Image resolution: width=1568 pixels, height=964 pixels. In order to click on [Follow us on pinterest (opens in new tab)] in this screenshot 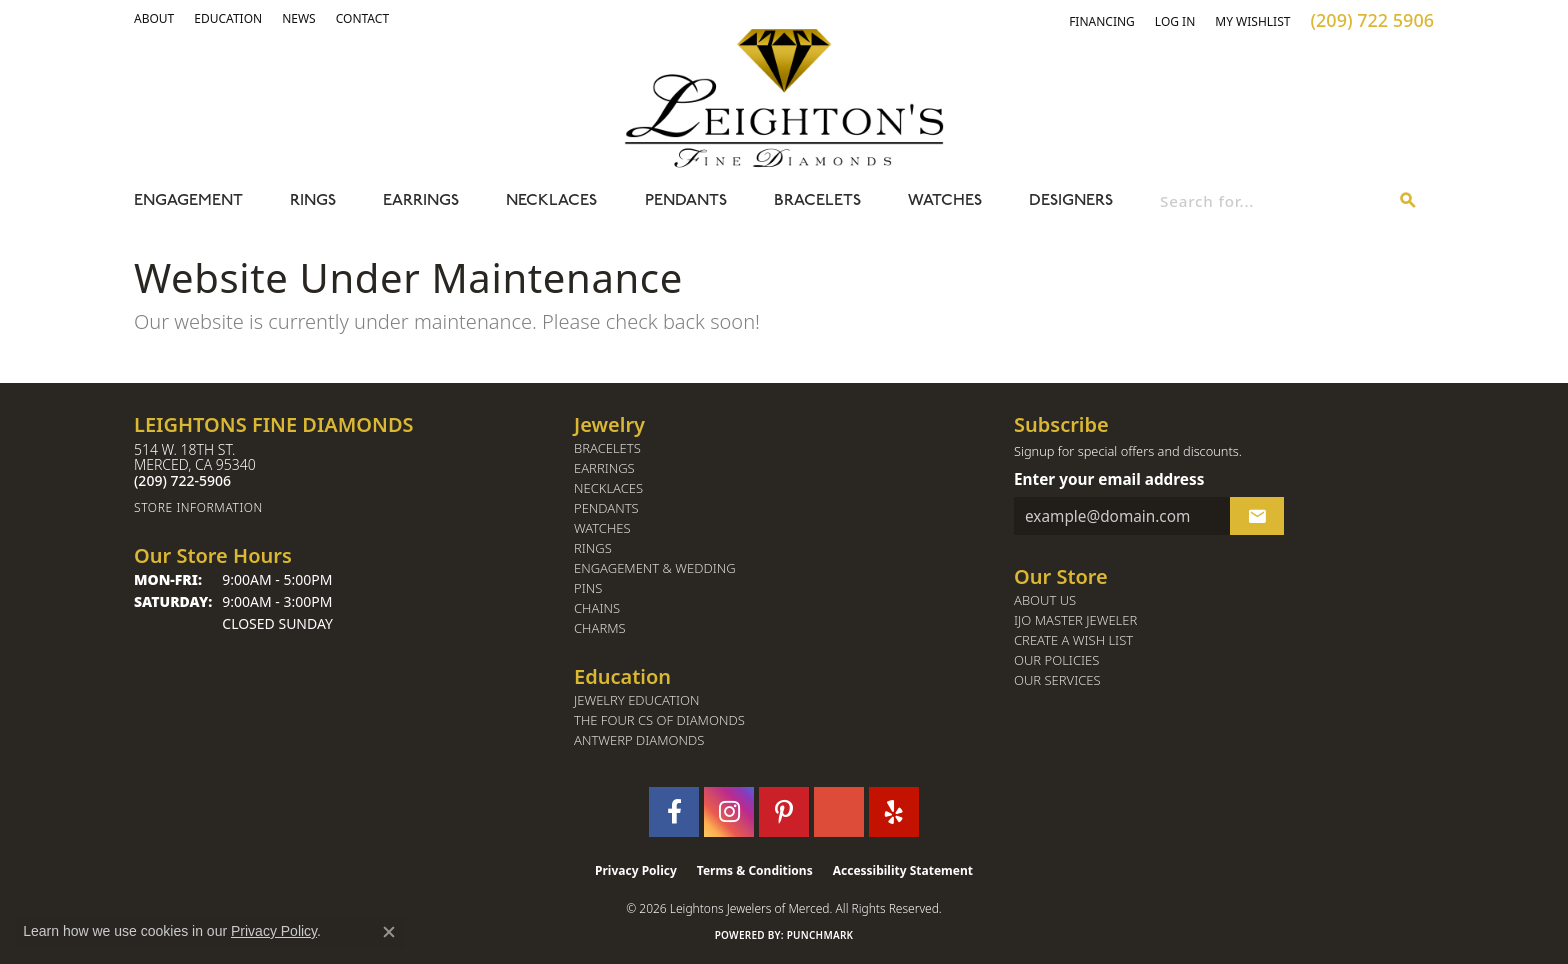, I will do `click(784, 812)`.